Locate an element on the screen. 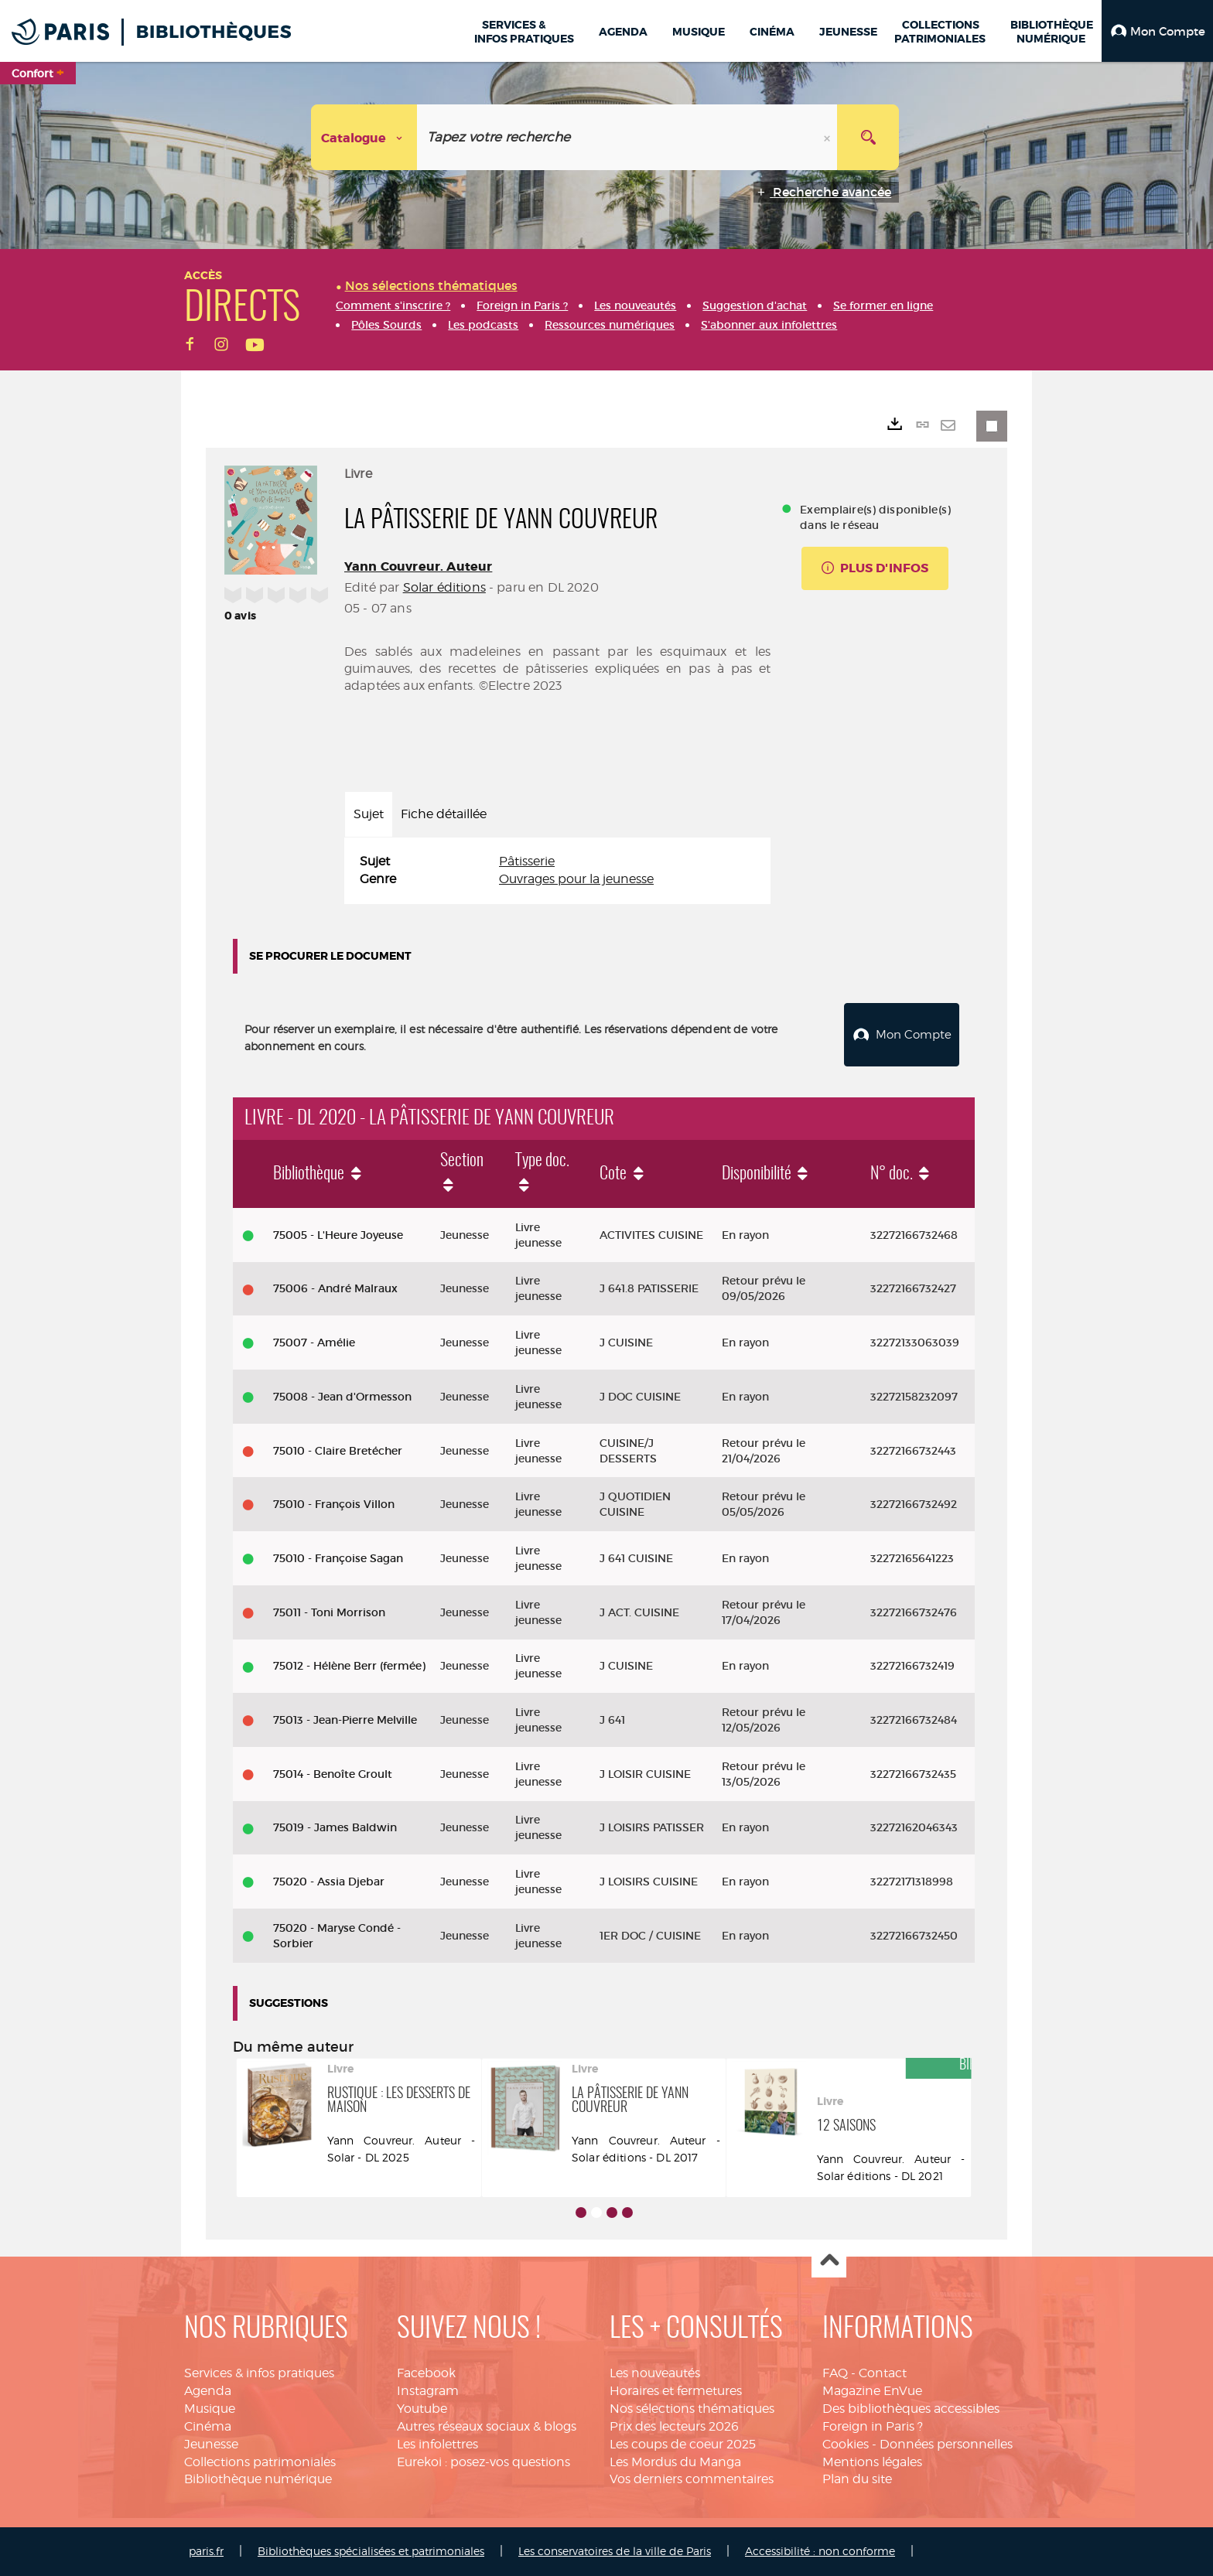  Prix des lecteurs 2026 is located at coordinates (674, 2426).